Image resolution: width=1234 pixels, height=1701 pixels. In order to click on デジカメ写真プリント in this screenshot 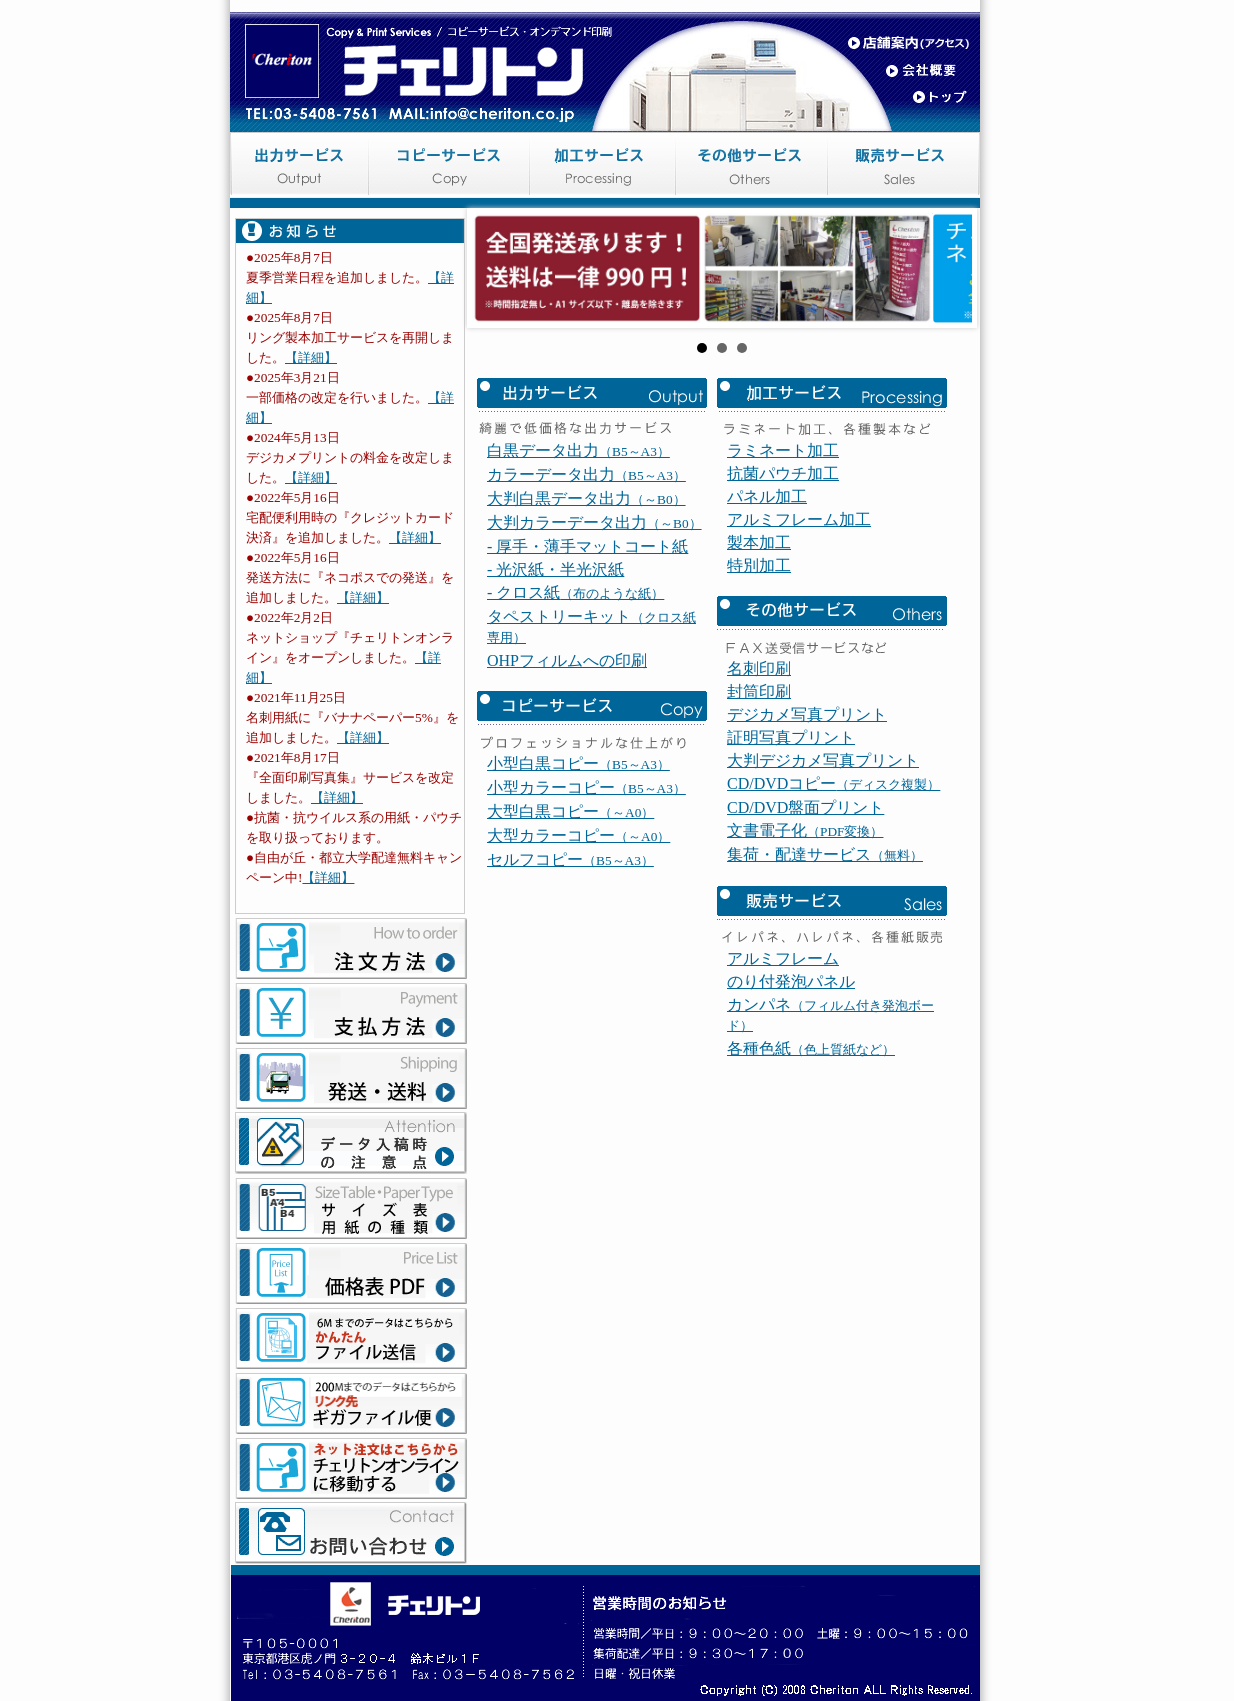, I will do `click(807, 842)`.